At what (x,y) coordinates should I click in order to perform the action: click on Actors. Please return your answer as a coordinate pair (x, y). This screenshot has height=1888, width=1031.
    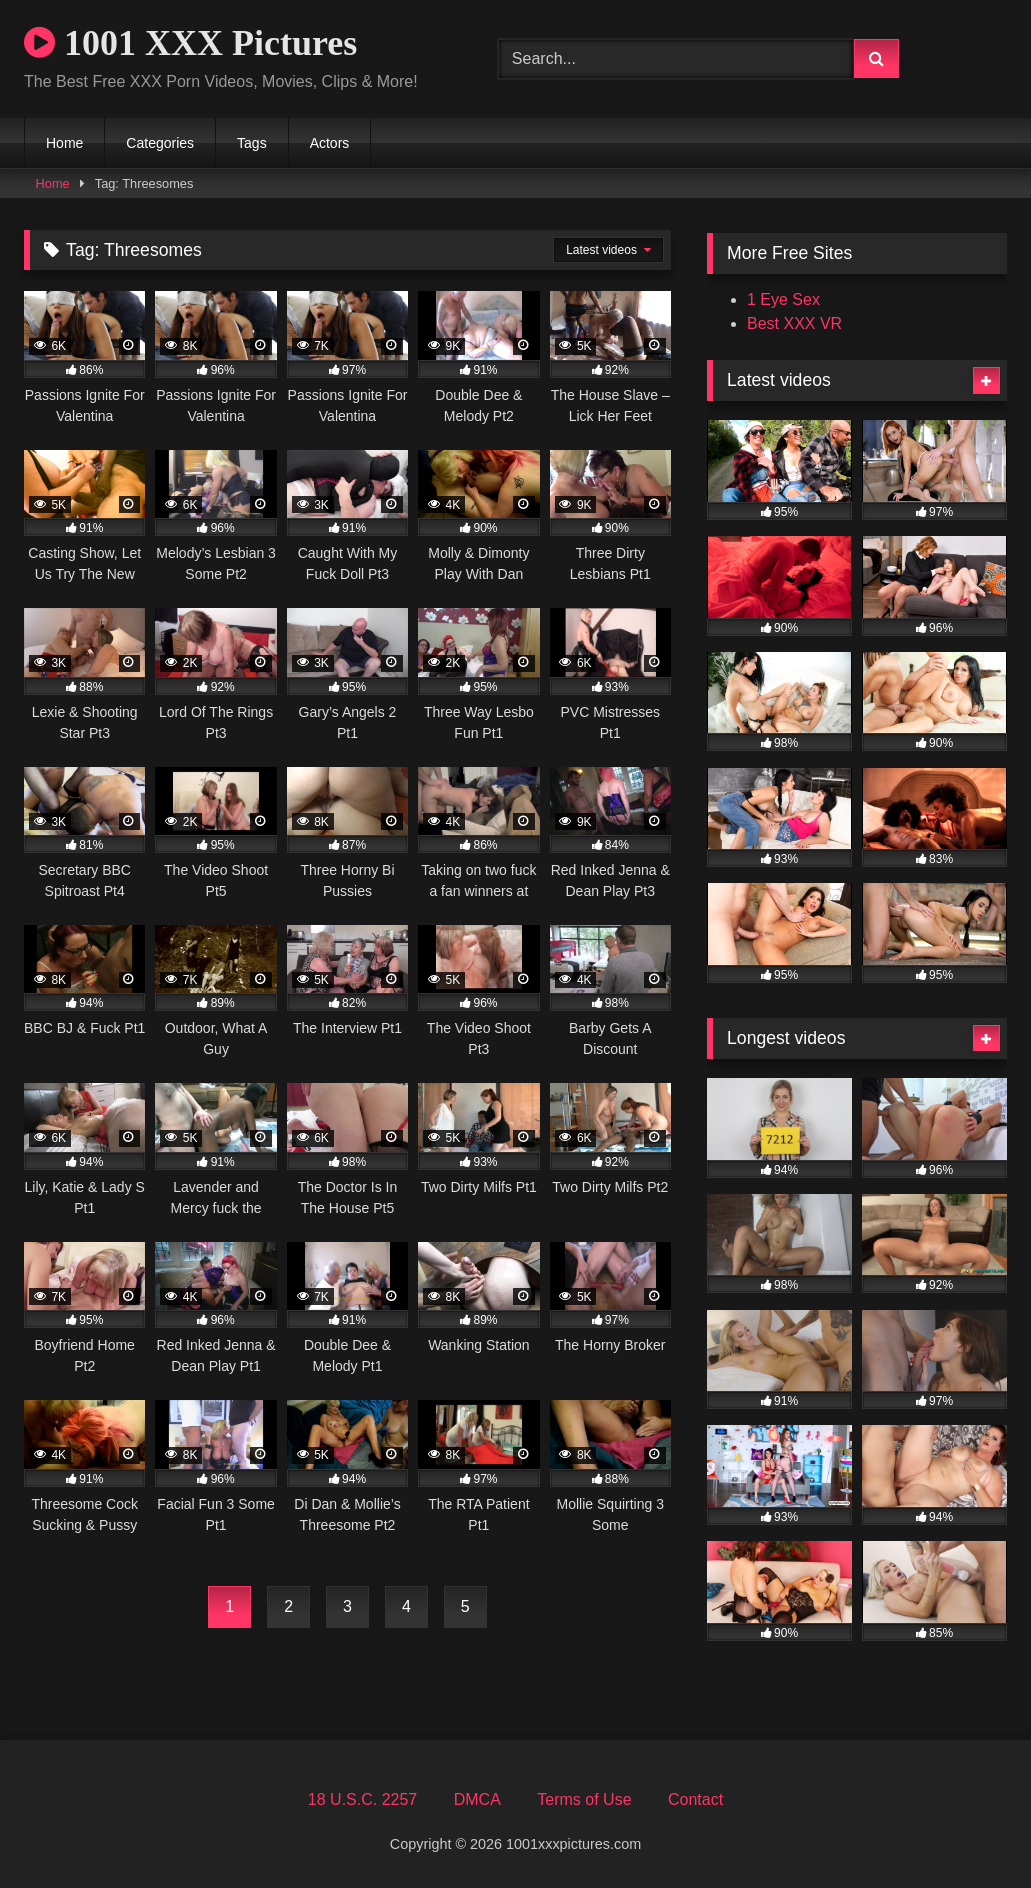
    Looking at the image, I should click on (330, 143).